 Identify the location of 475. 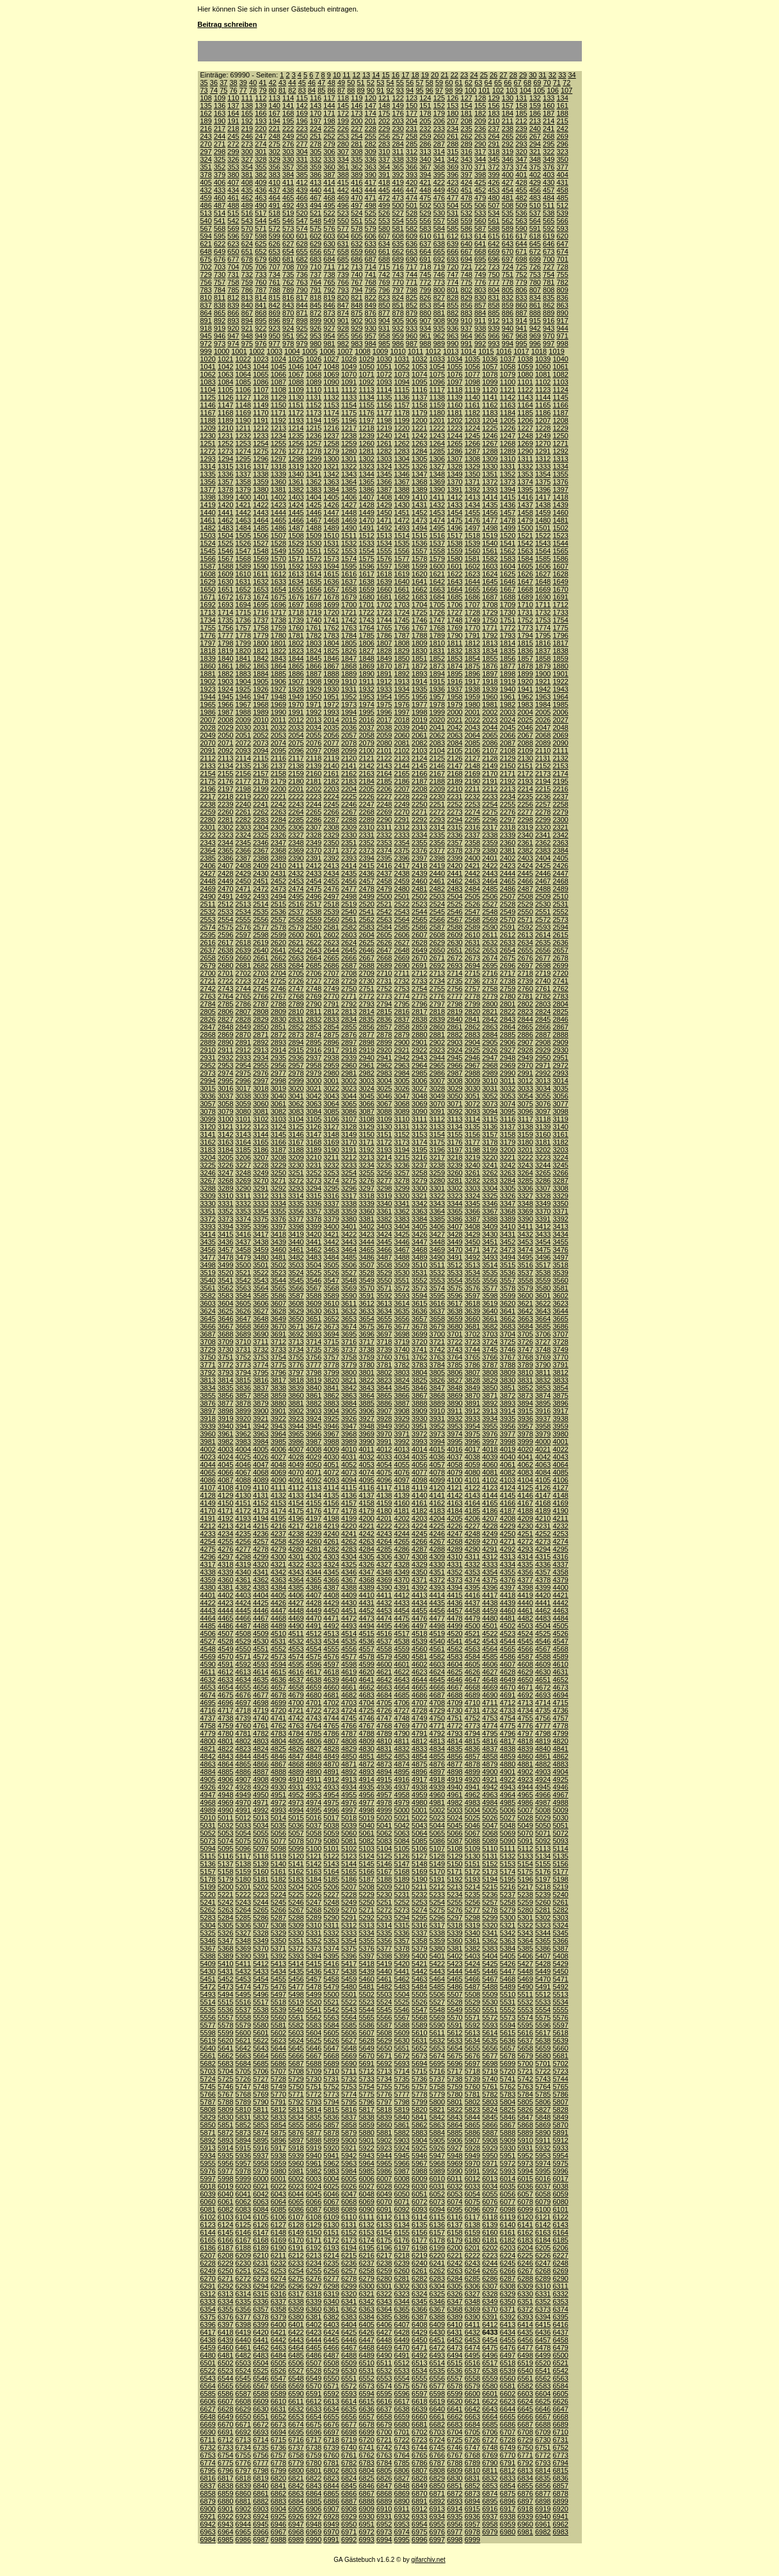
(425, 198).